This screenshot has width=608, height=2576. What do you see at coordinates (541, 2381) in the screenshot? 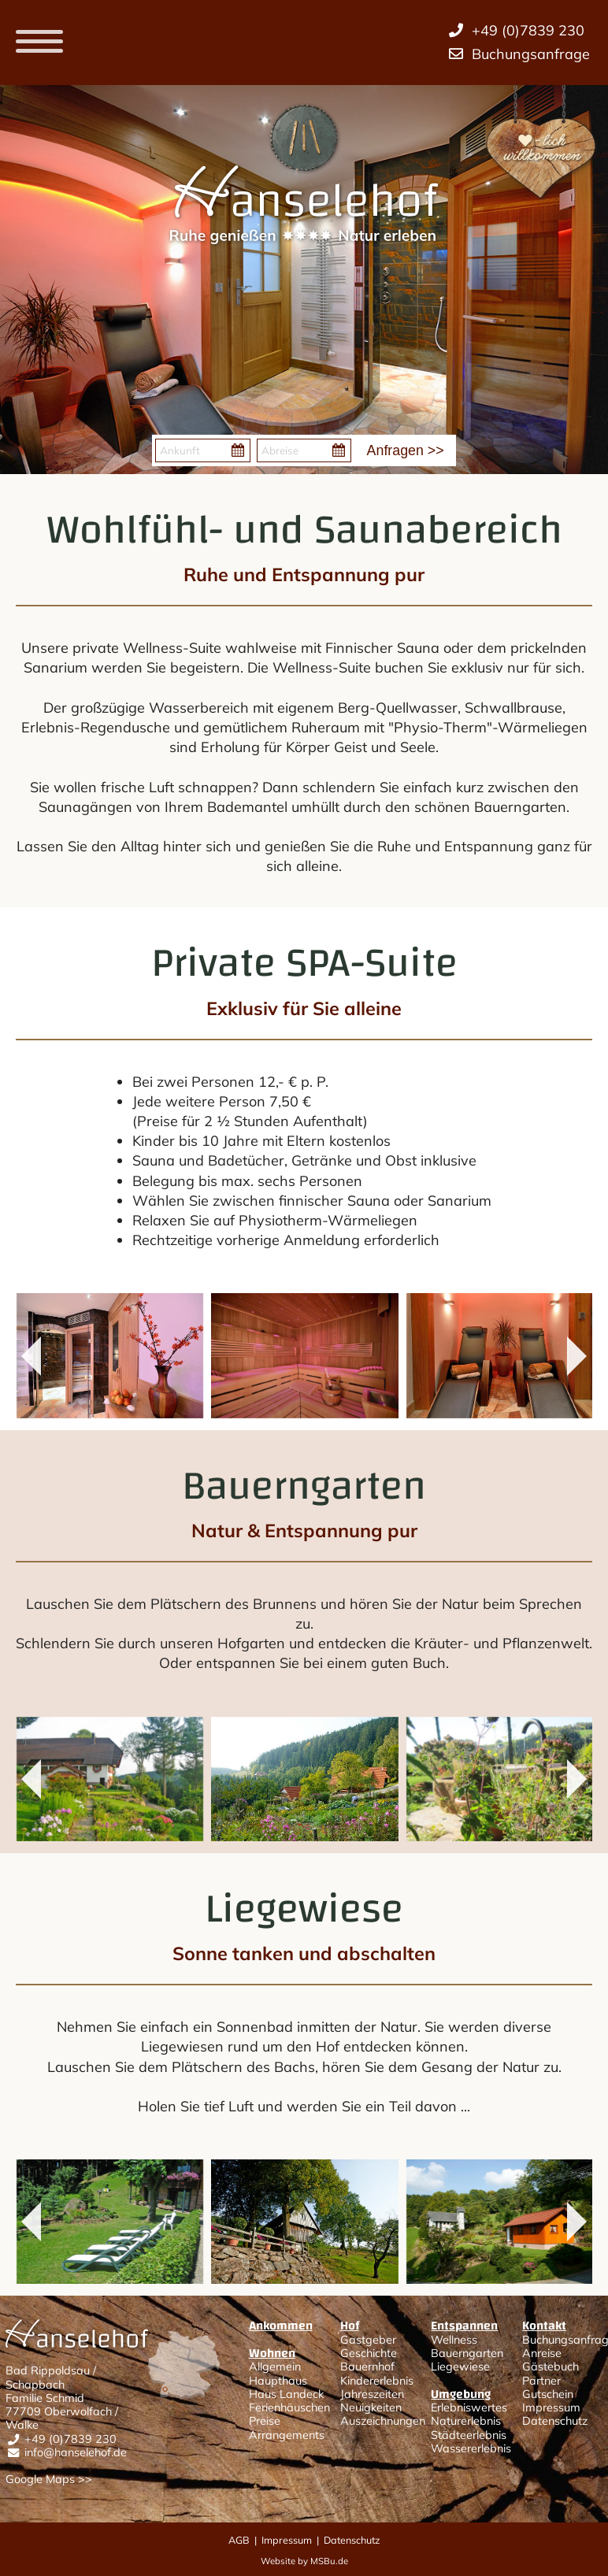
I see `Partner` at bounding box center [541, 2381].